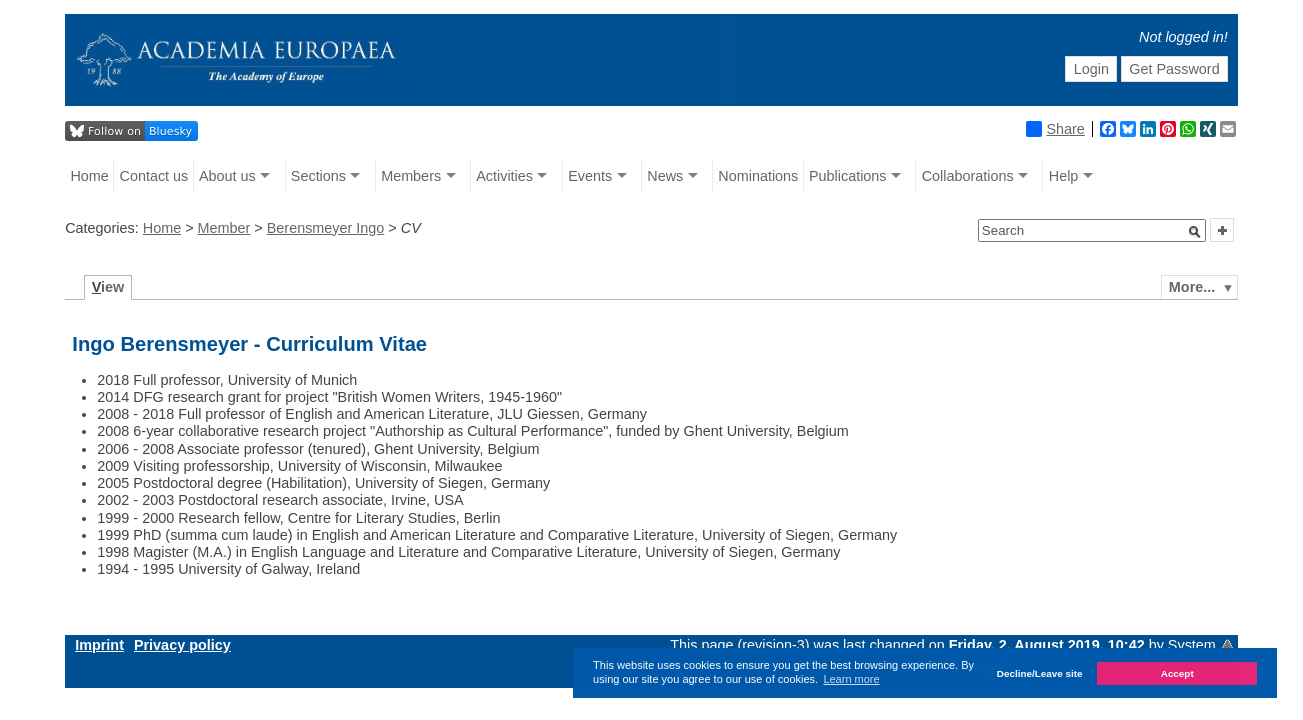  Describe the element at coordinates (1091, 69) in the screenshot. I see `Login` at that location.